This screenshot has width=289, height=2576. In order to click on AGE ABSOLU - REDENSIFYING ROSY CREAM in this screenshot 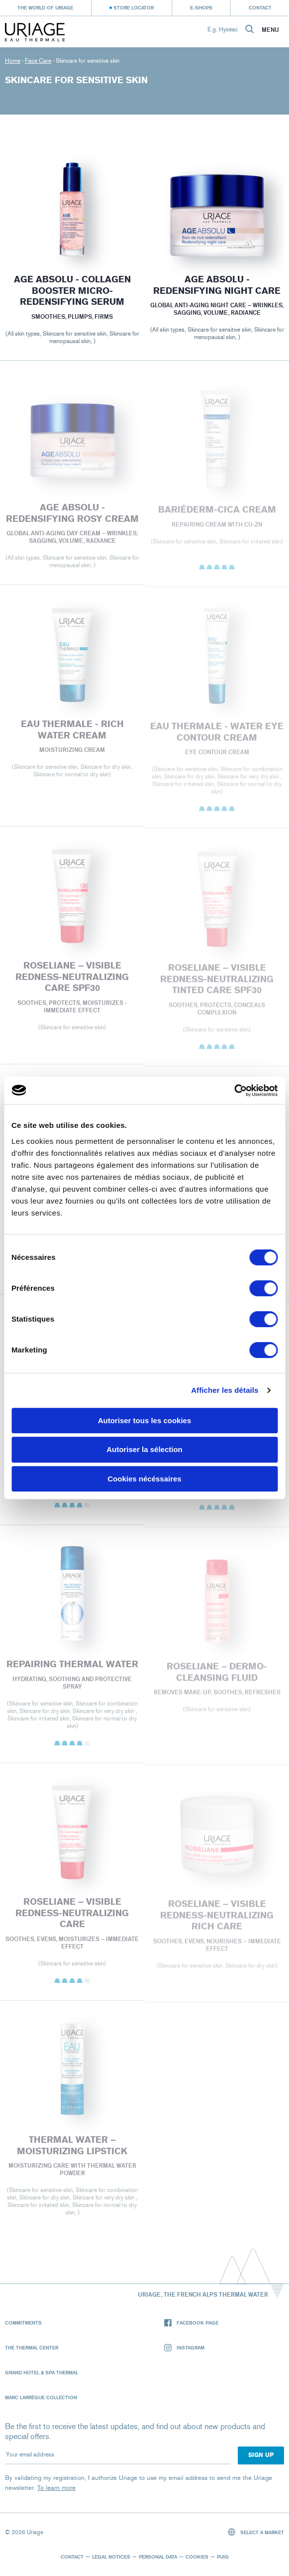, I will do `click(72, 516)`.